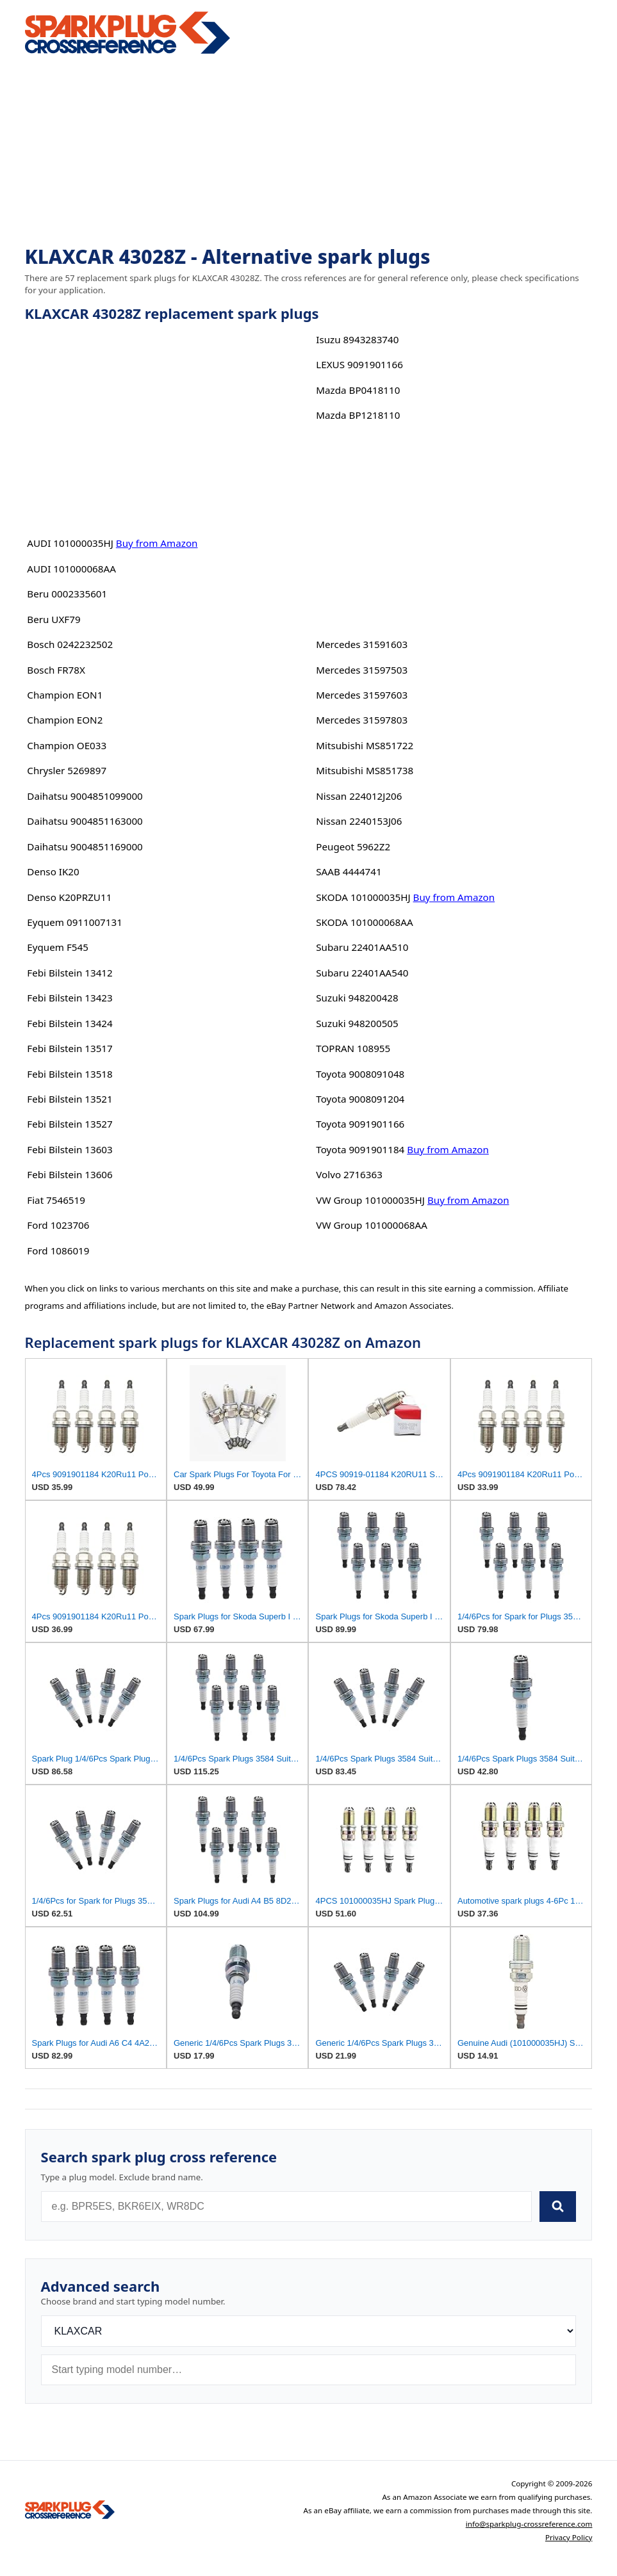 The width and height of the screenshot is (617, 2576). I want to click on Febi Bilstein 13527, so click(69, 1123).